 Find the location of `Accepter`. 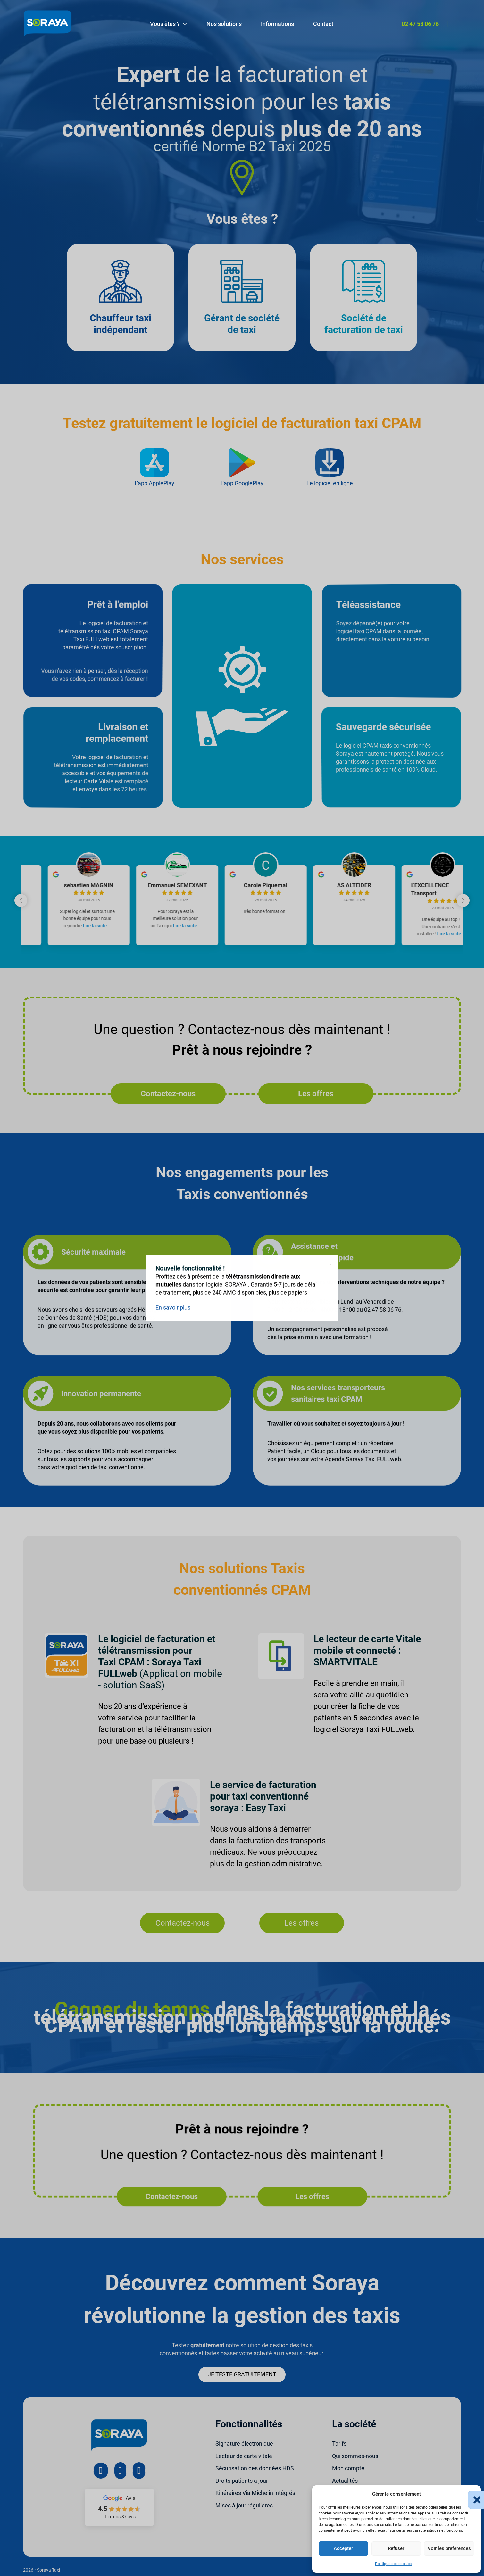

Accepter is located at coordinates (343, 2548).